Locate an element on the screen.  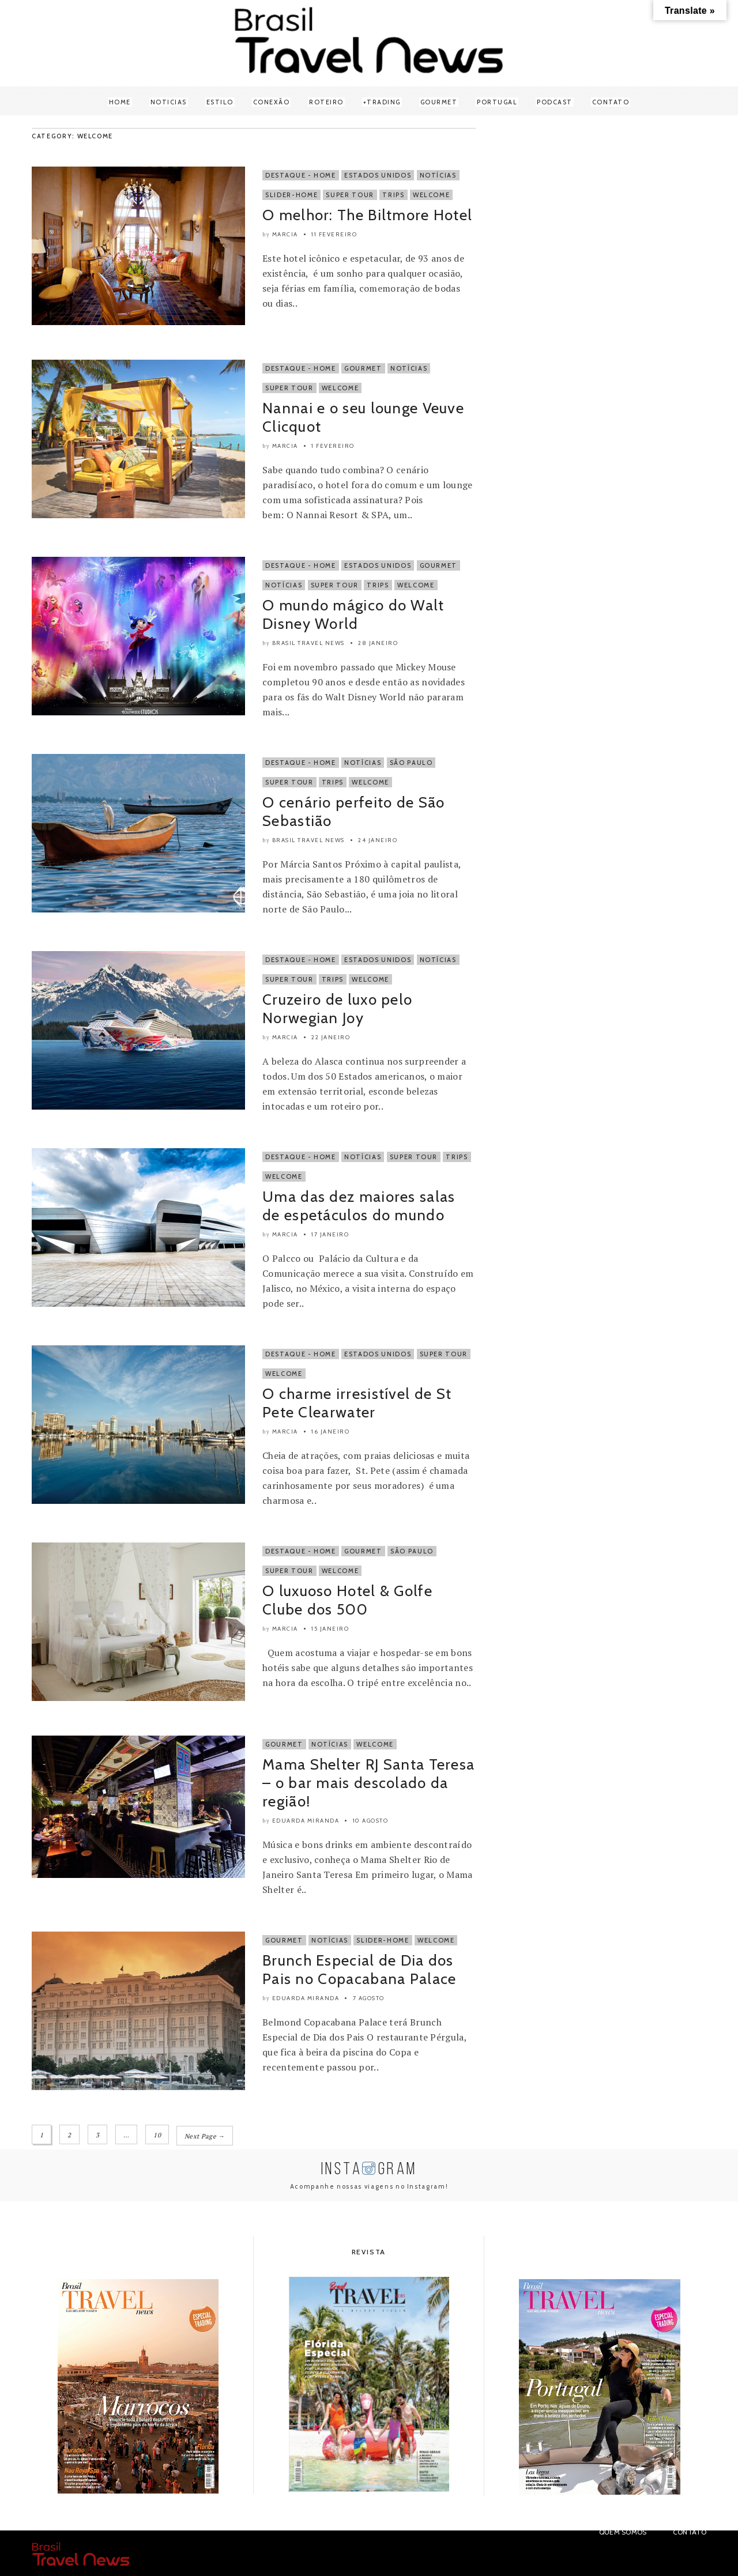
Destaque - Home is located at coordinates (300, 175).